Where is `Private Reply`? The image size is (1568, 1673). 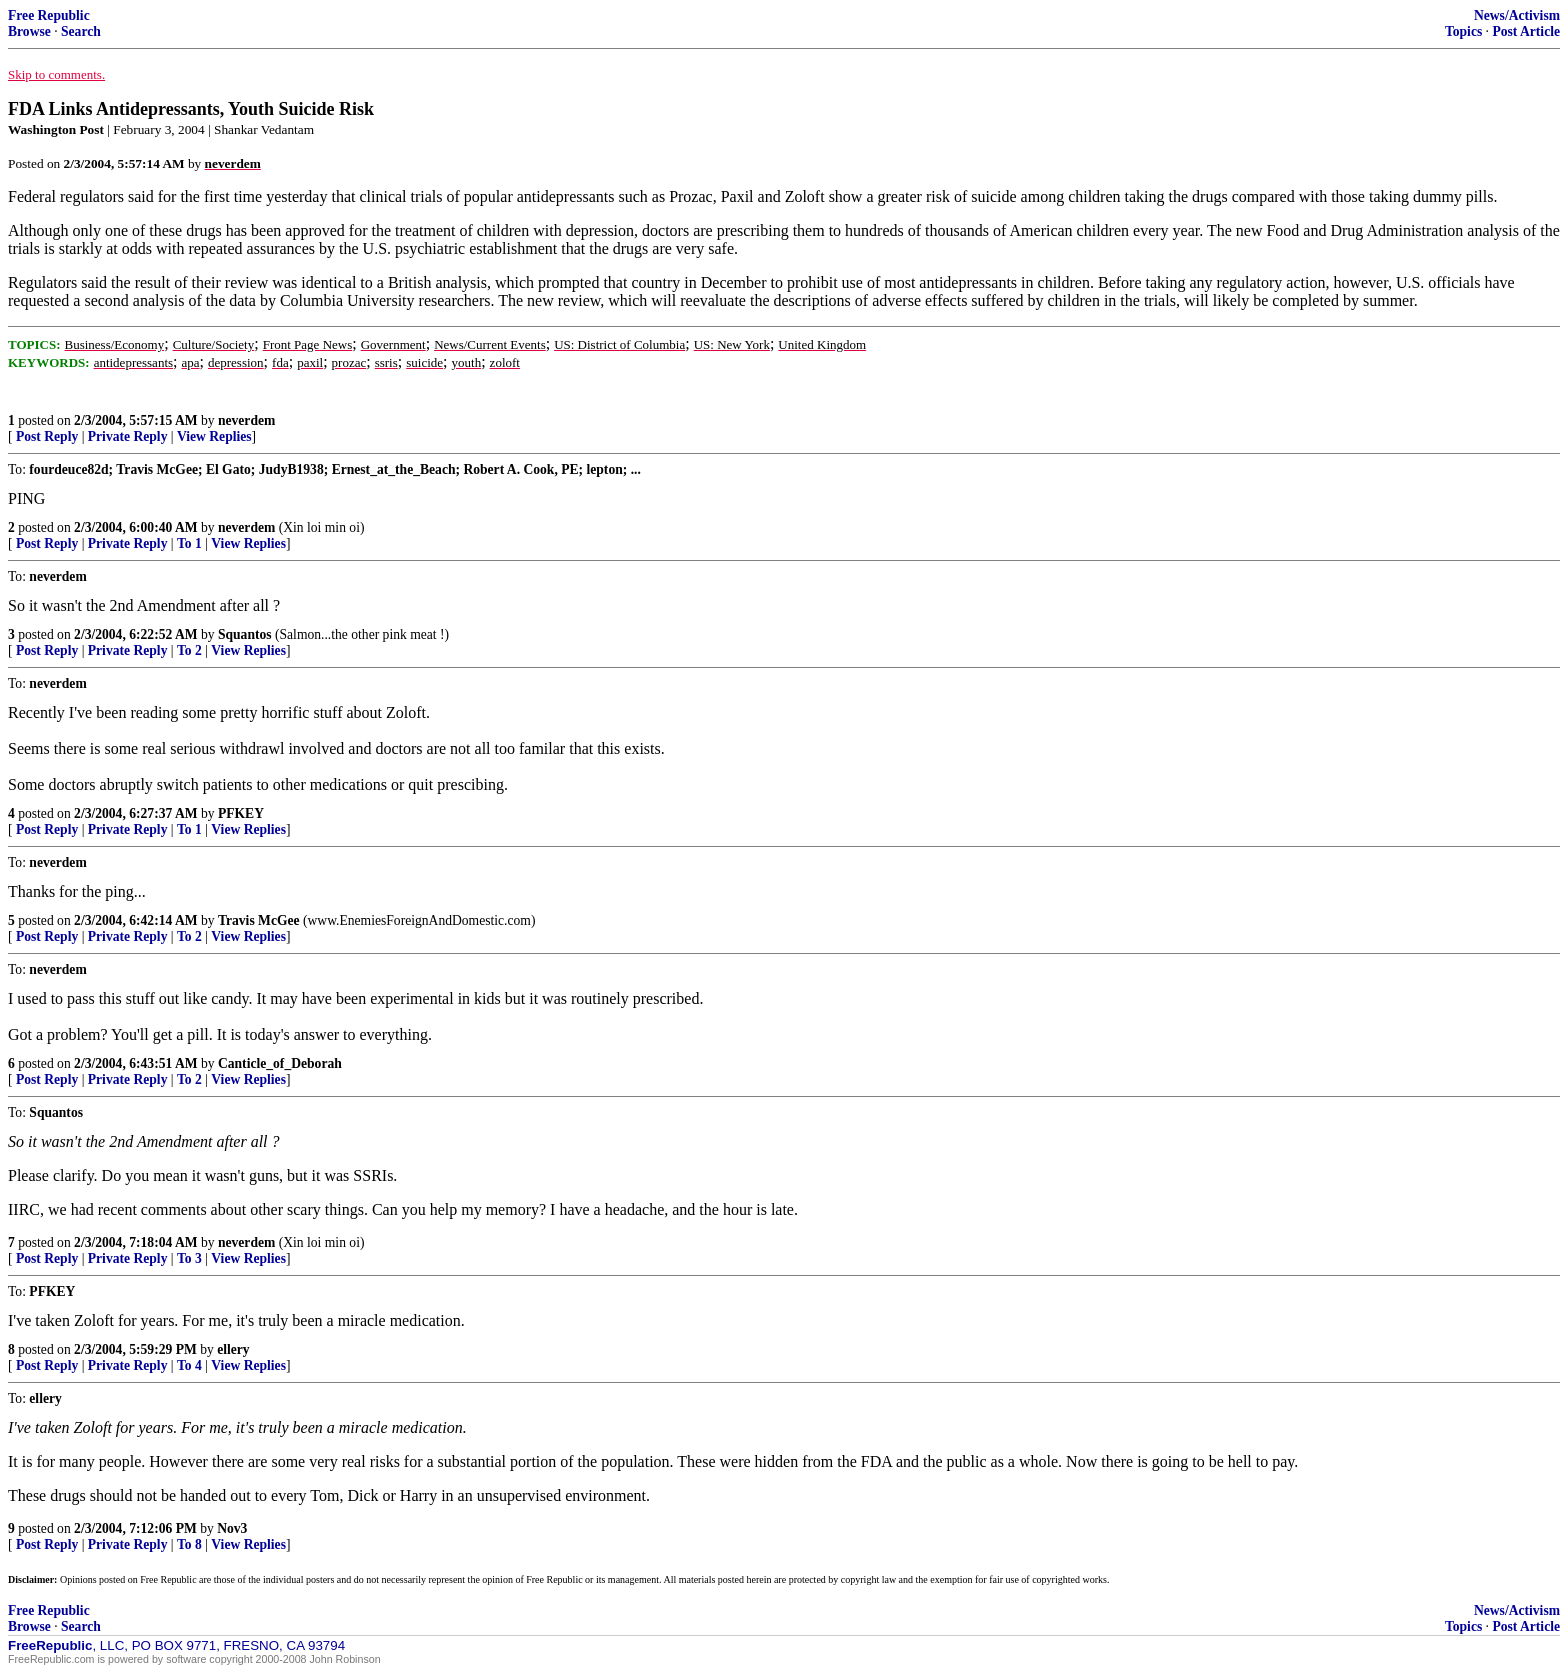 Private Reply is located at coordinates (128, 436).